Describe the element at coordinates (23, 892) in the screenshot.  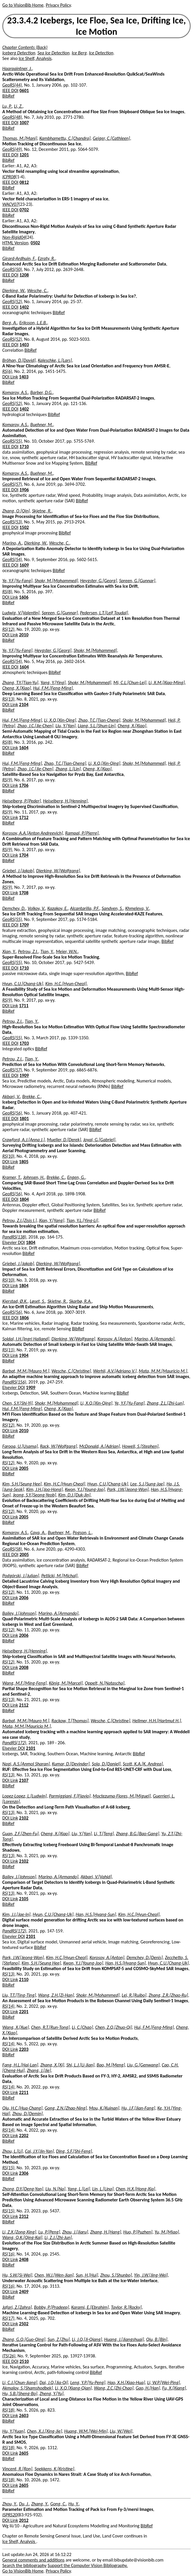
I see `1708` at that location.